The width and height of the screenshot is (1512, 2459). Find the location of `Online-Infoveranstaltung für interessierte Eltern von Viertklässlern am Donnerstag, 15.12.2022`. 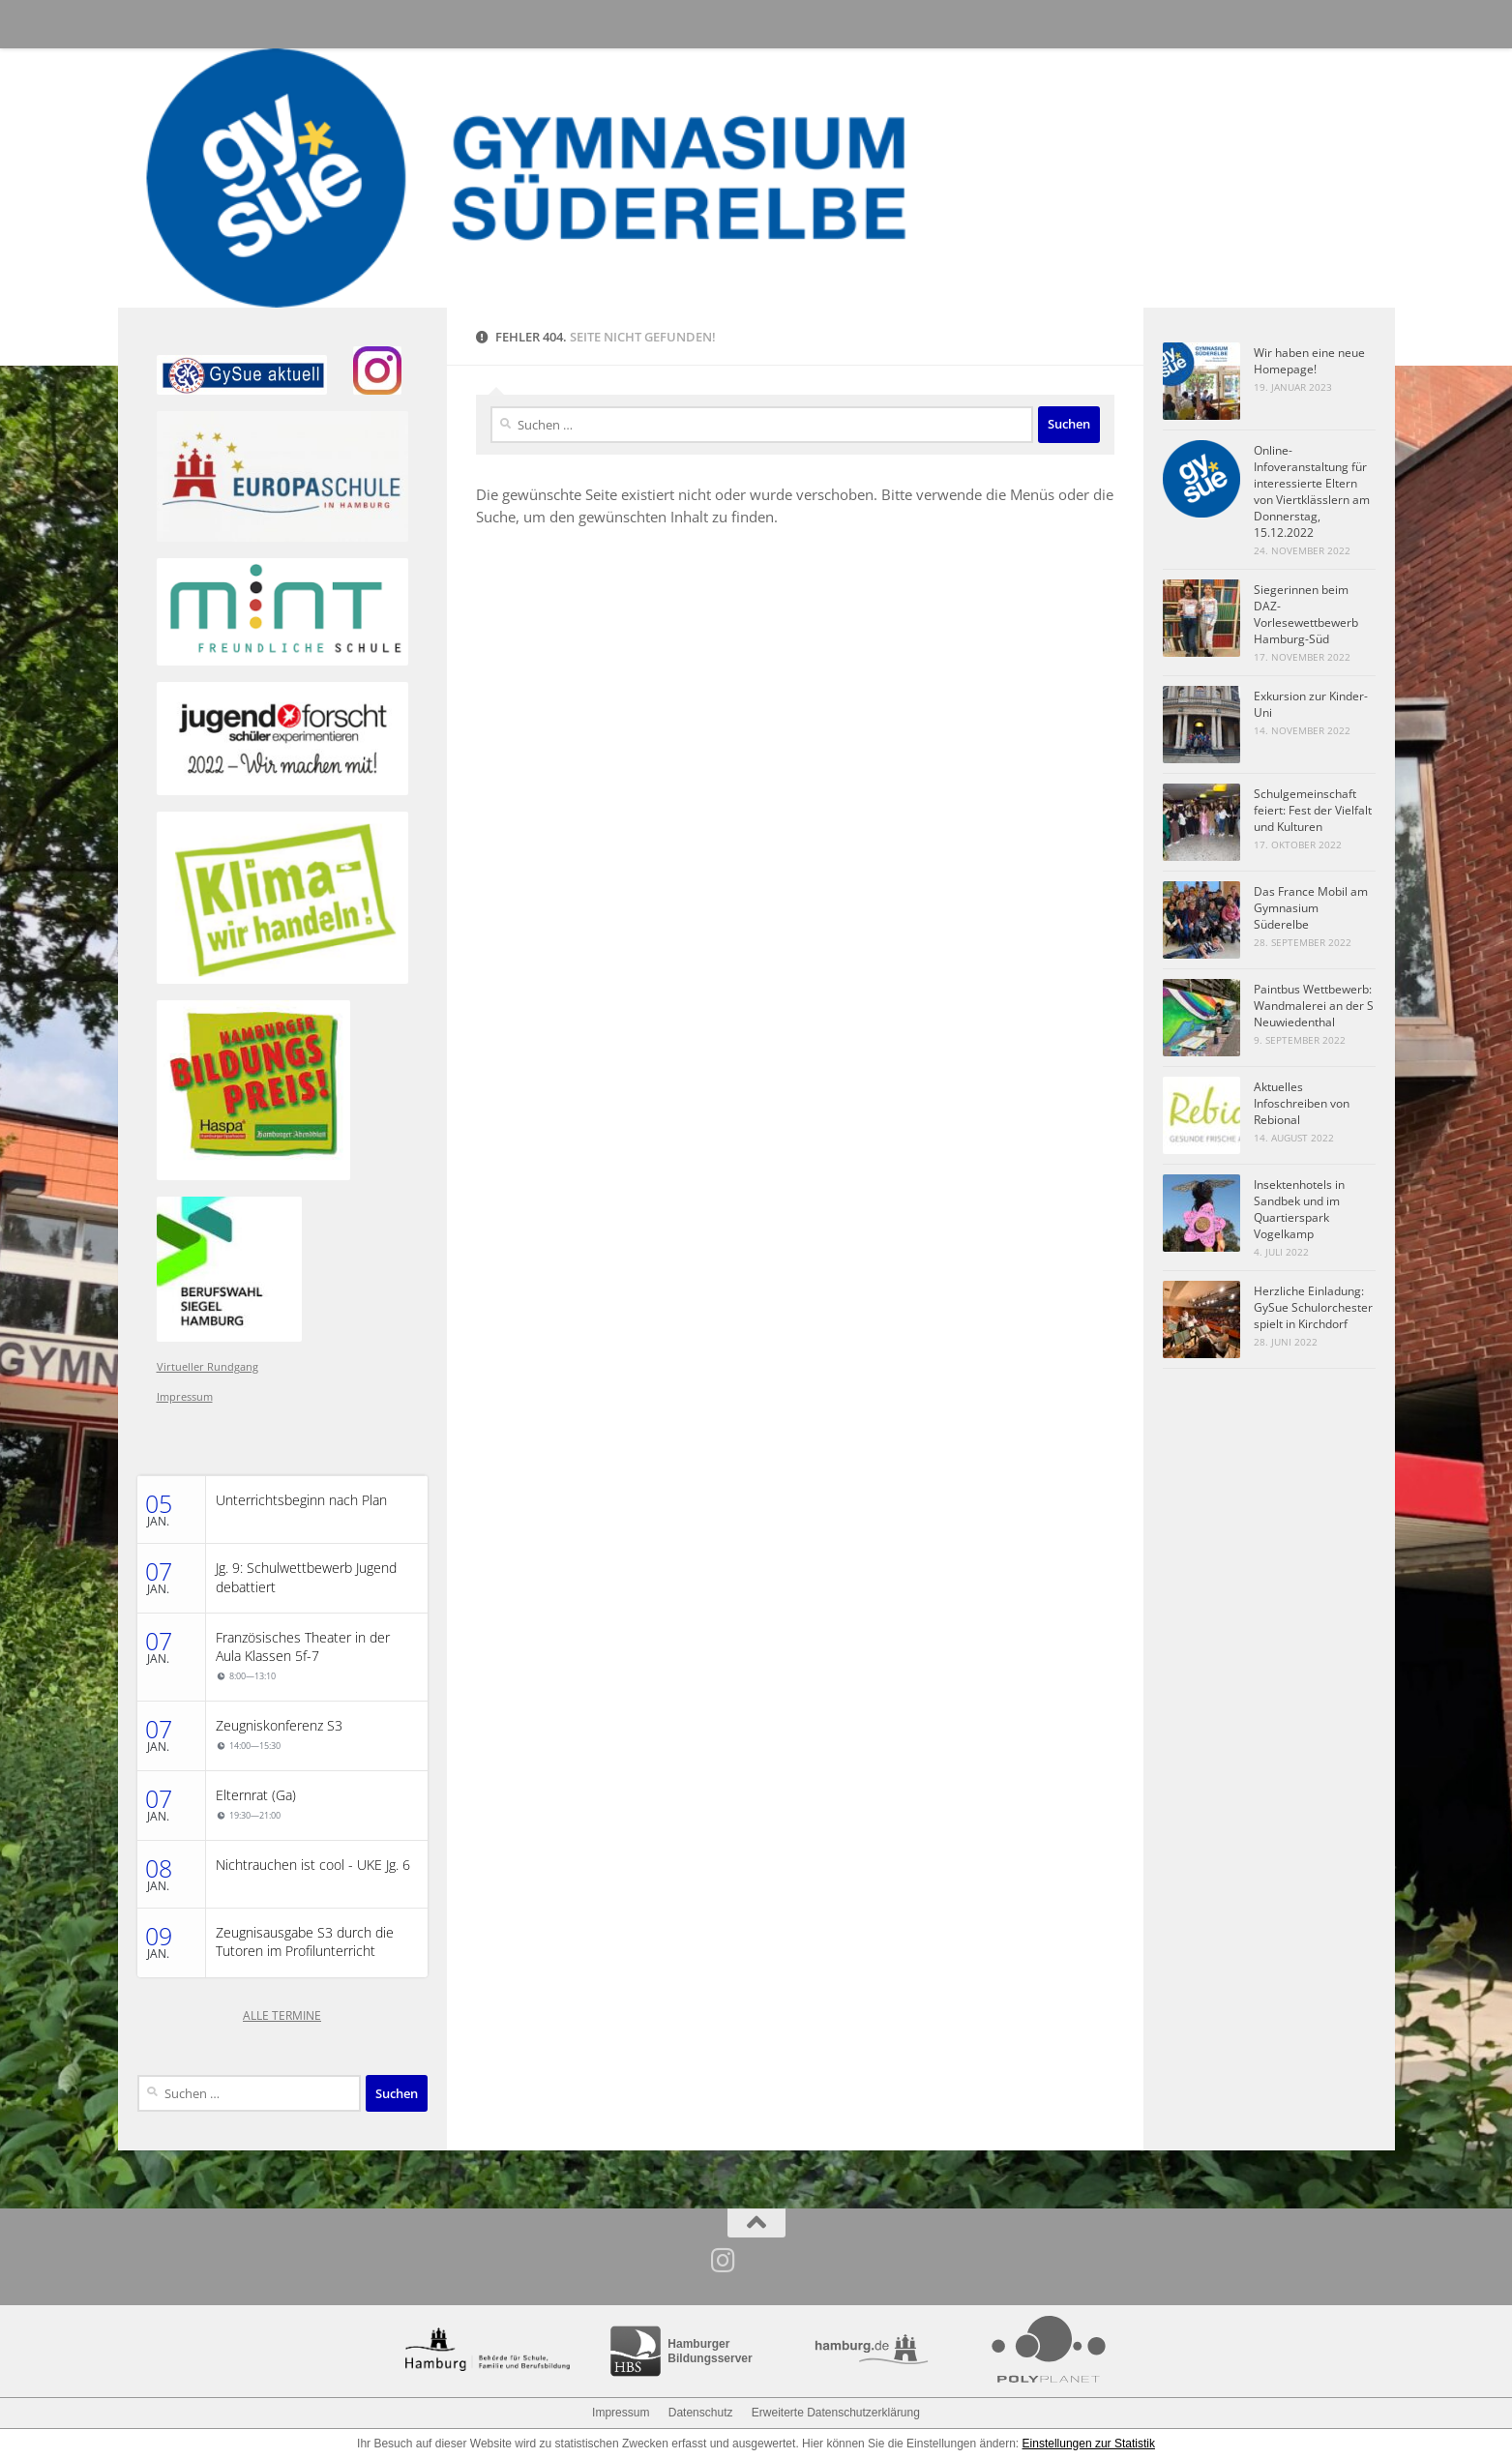

Online-Infoveranstaltung für interessierte Eltern von Viertklässlern am Donnerstag, 15.12.2022 is located at coordinates (1312, 491).